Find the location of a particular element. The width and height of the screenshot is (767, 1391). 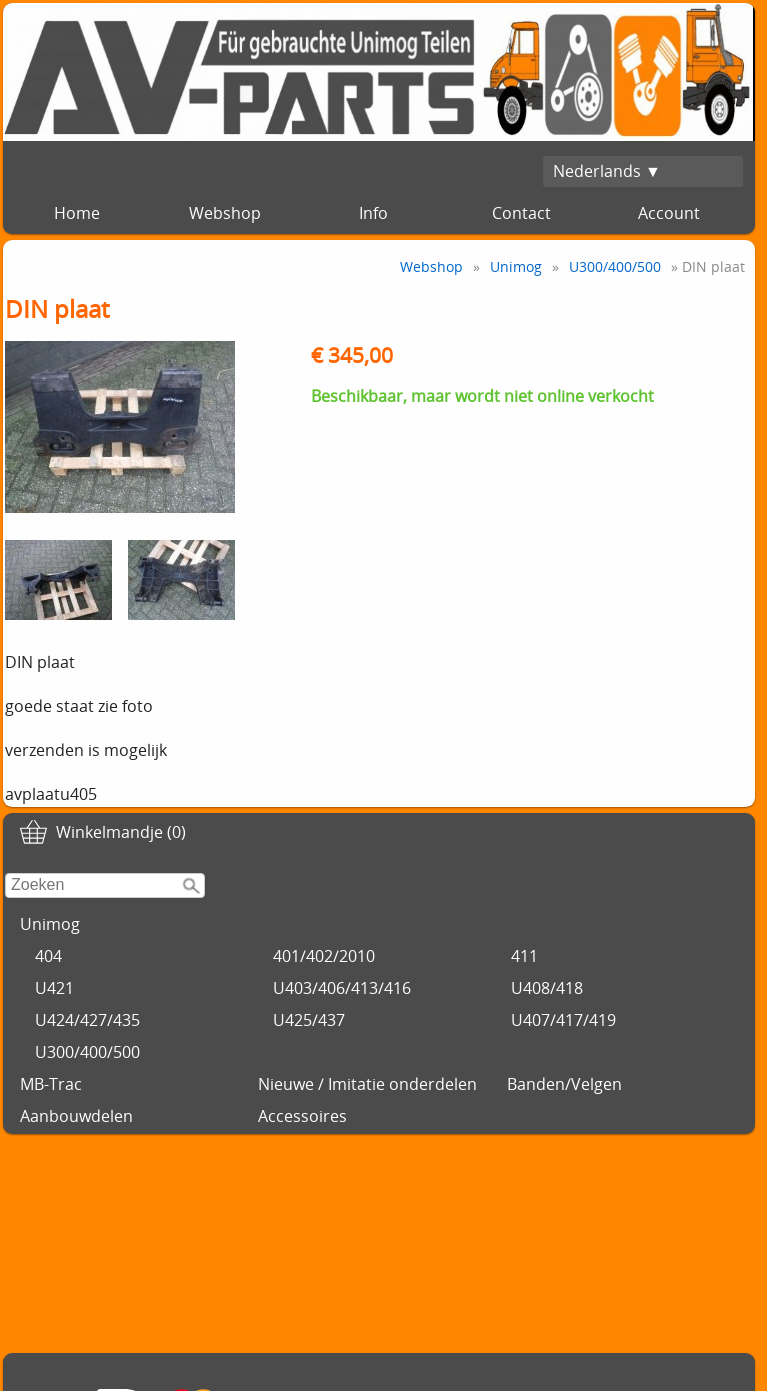

Contact is located at coordinates (521, 213).